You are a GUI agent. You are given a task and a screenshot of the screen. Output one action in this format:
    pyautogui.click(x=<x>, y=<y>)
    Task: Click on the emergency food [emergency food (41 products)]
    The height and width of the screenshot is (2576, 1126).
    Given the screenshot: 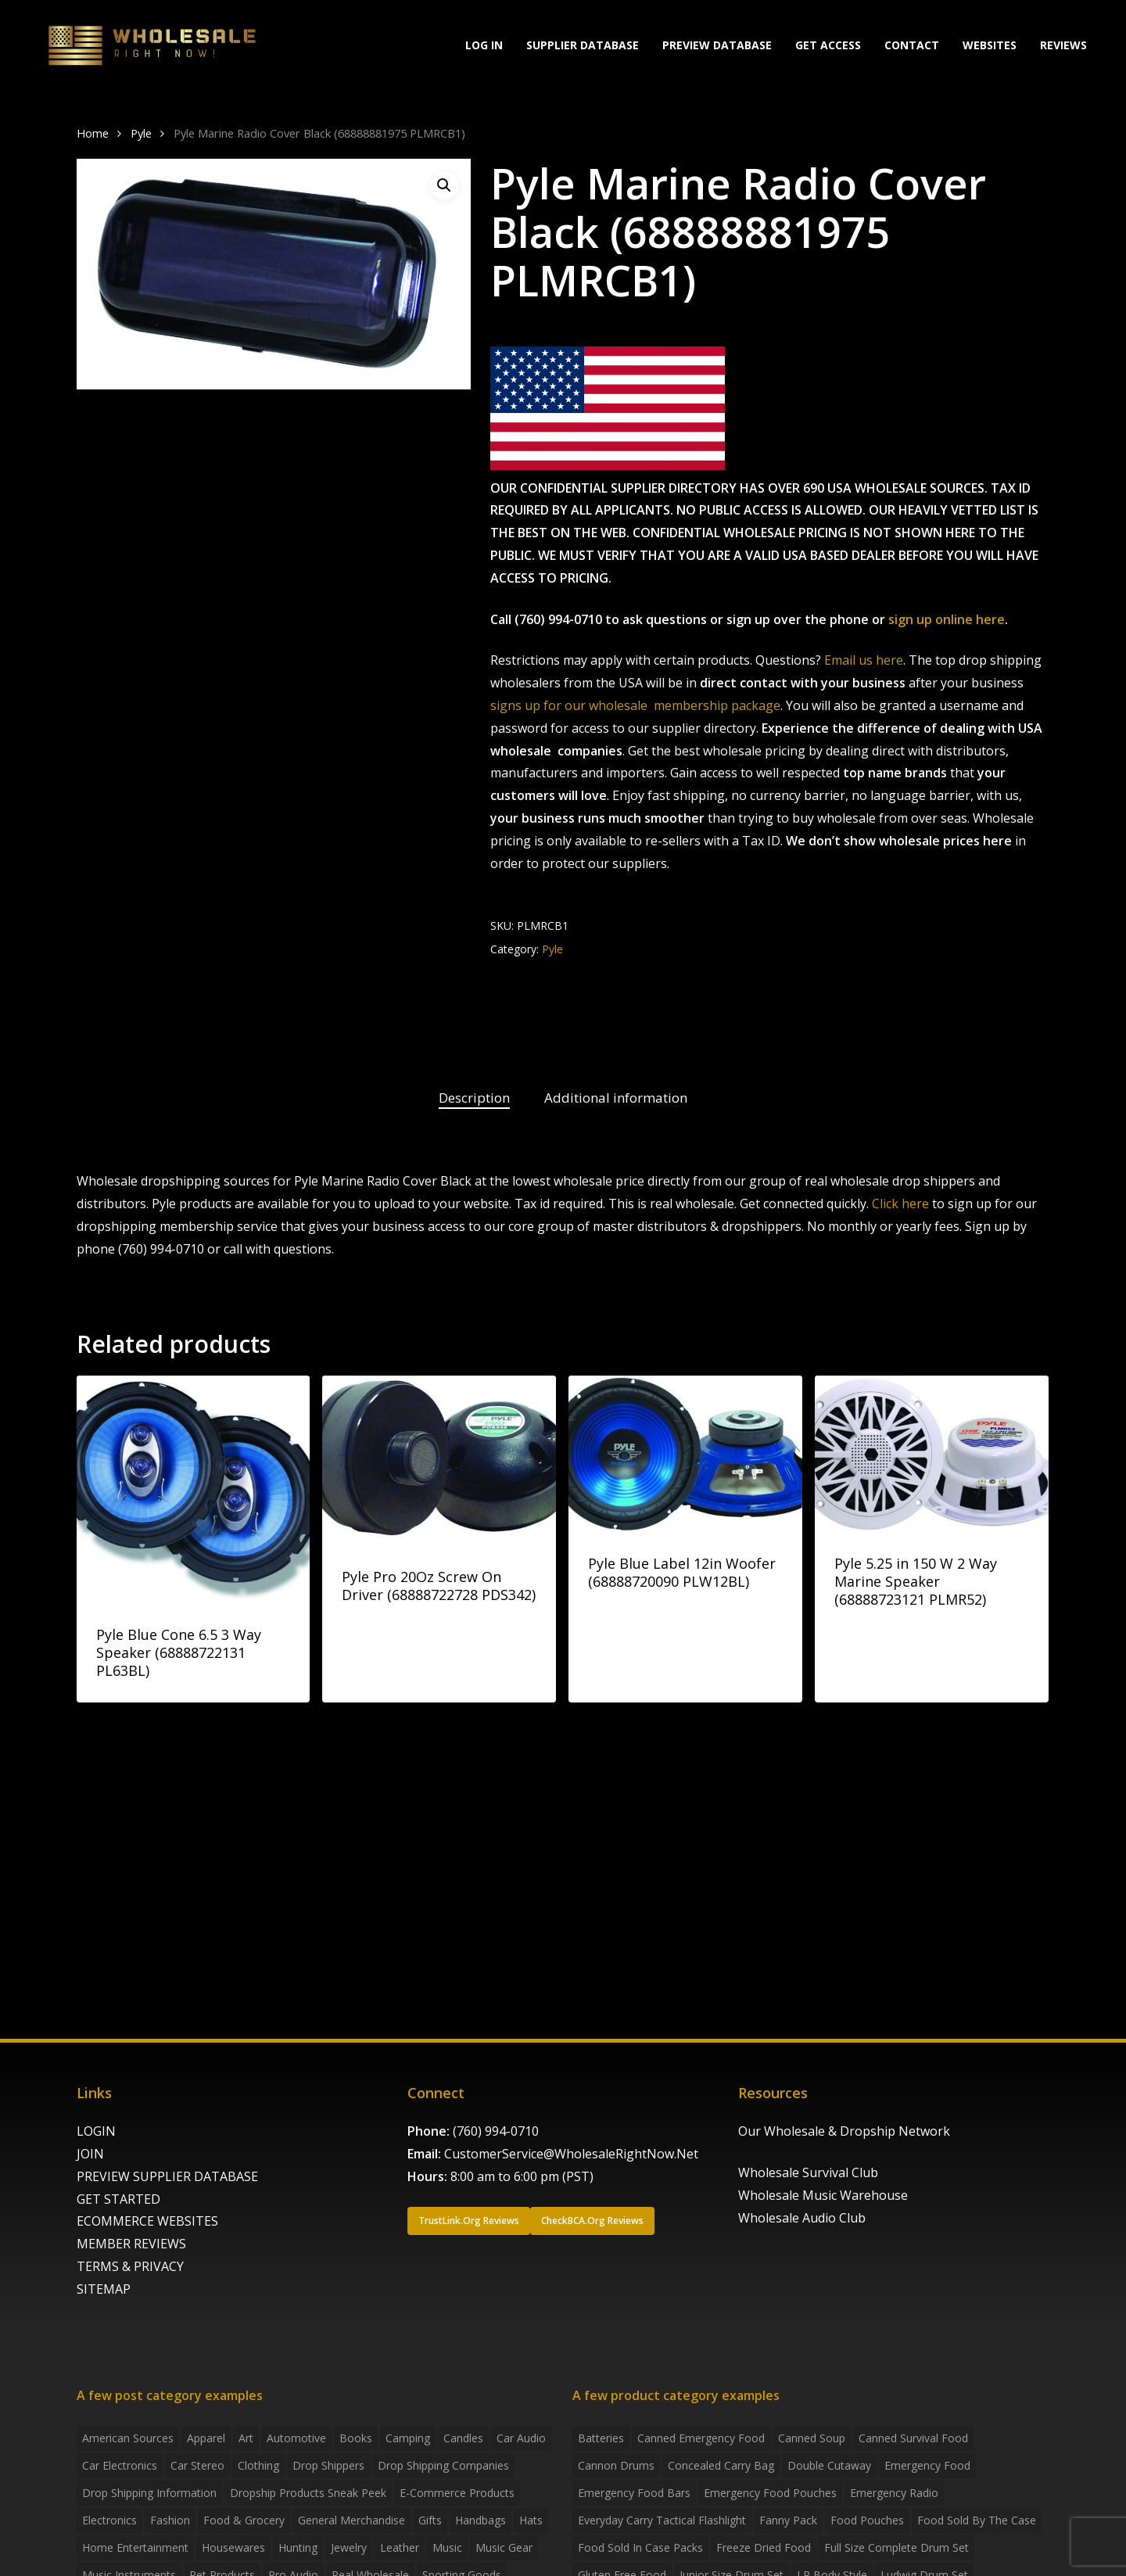 What is the action you would take?
    pyautogui.click(x=927, y=2465)
    